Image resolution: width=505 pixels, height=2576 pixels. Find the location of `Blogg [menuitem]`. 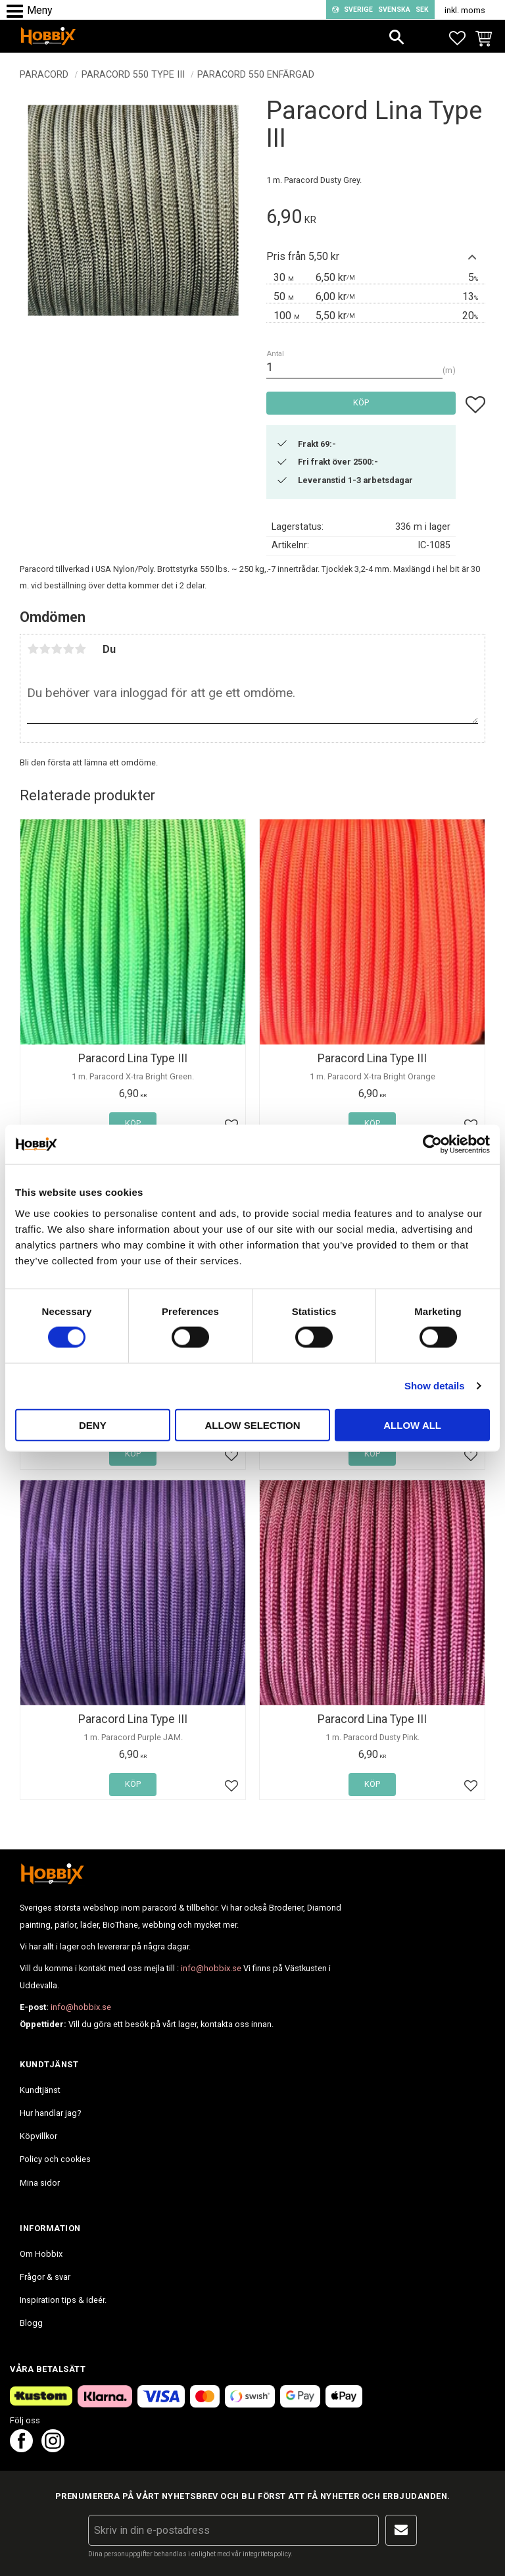

Blogg [menuitem] is located at coordinates (31, 2323).